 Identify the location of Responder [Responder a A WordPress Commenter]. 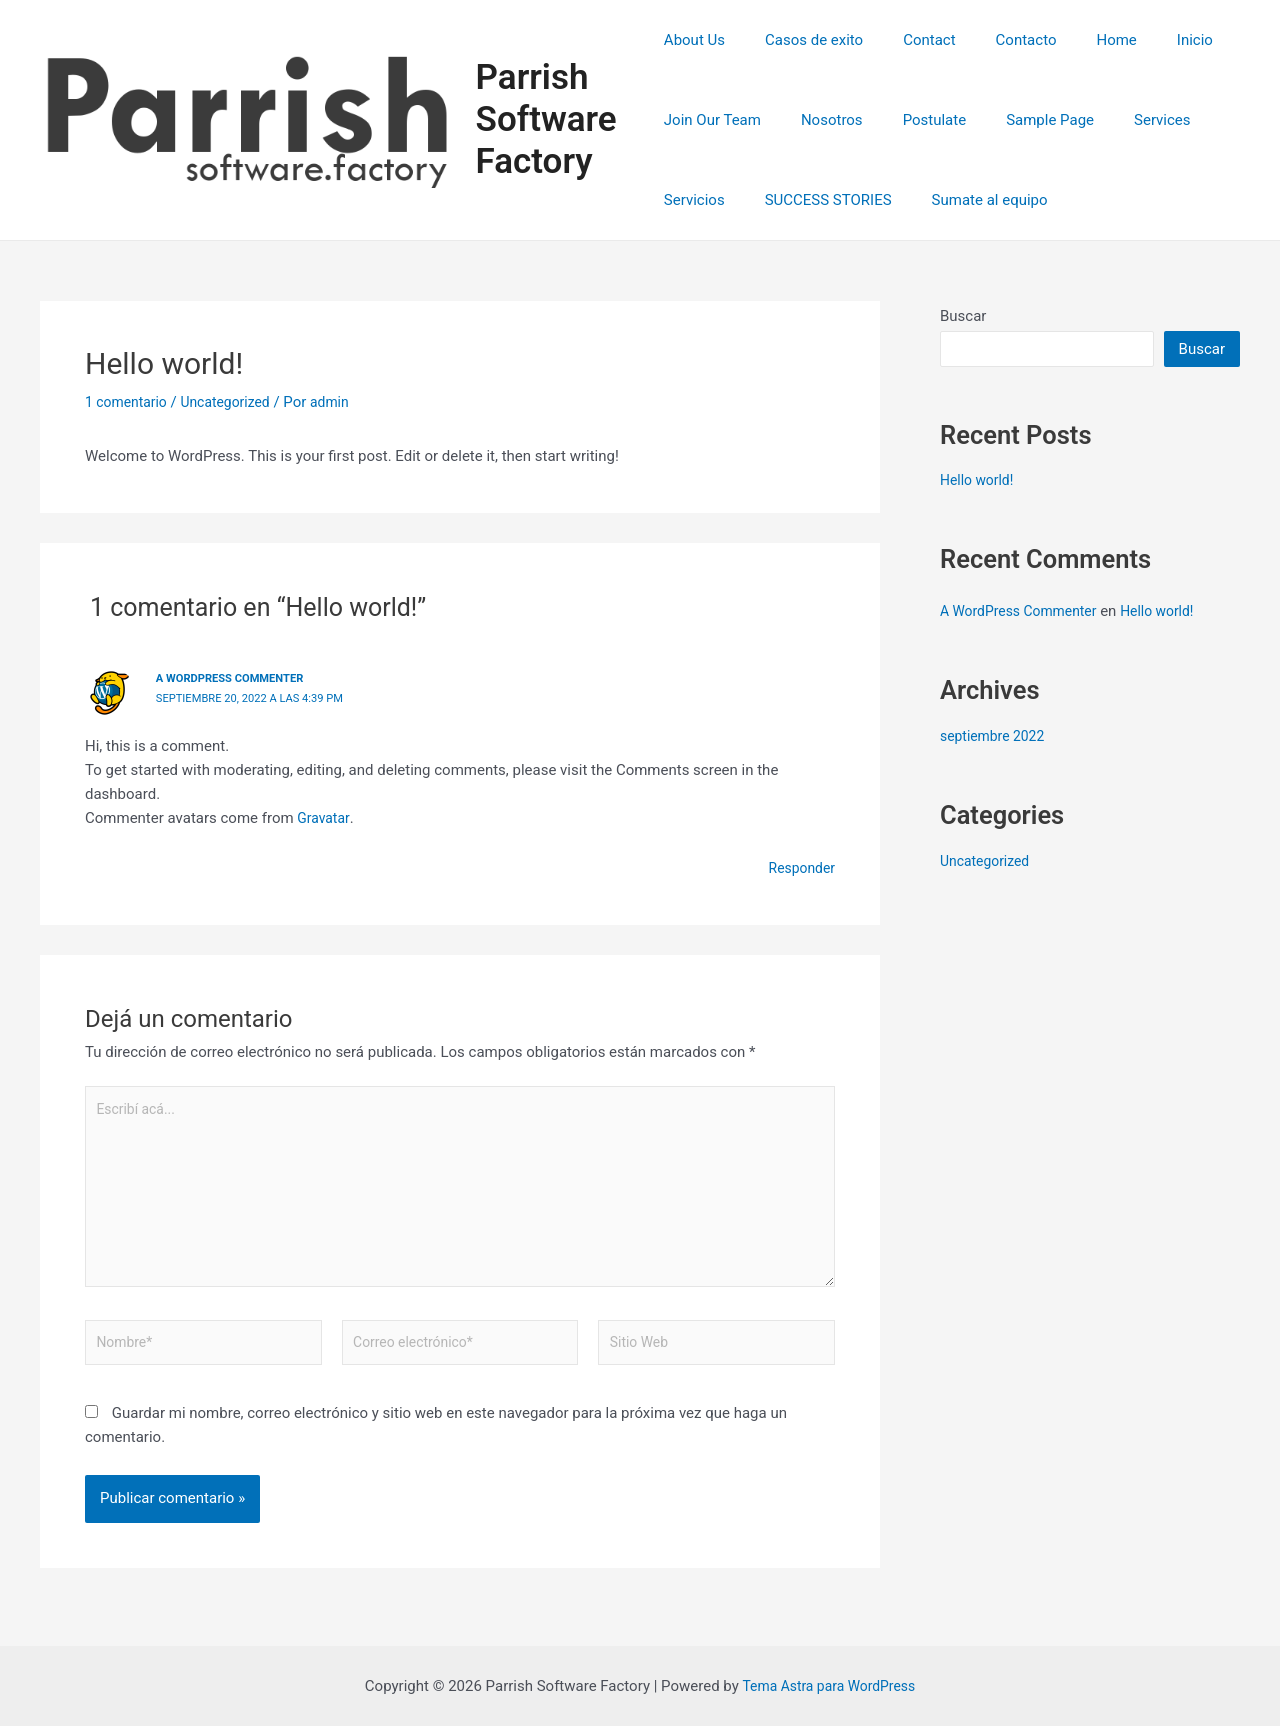
(799, 867).